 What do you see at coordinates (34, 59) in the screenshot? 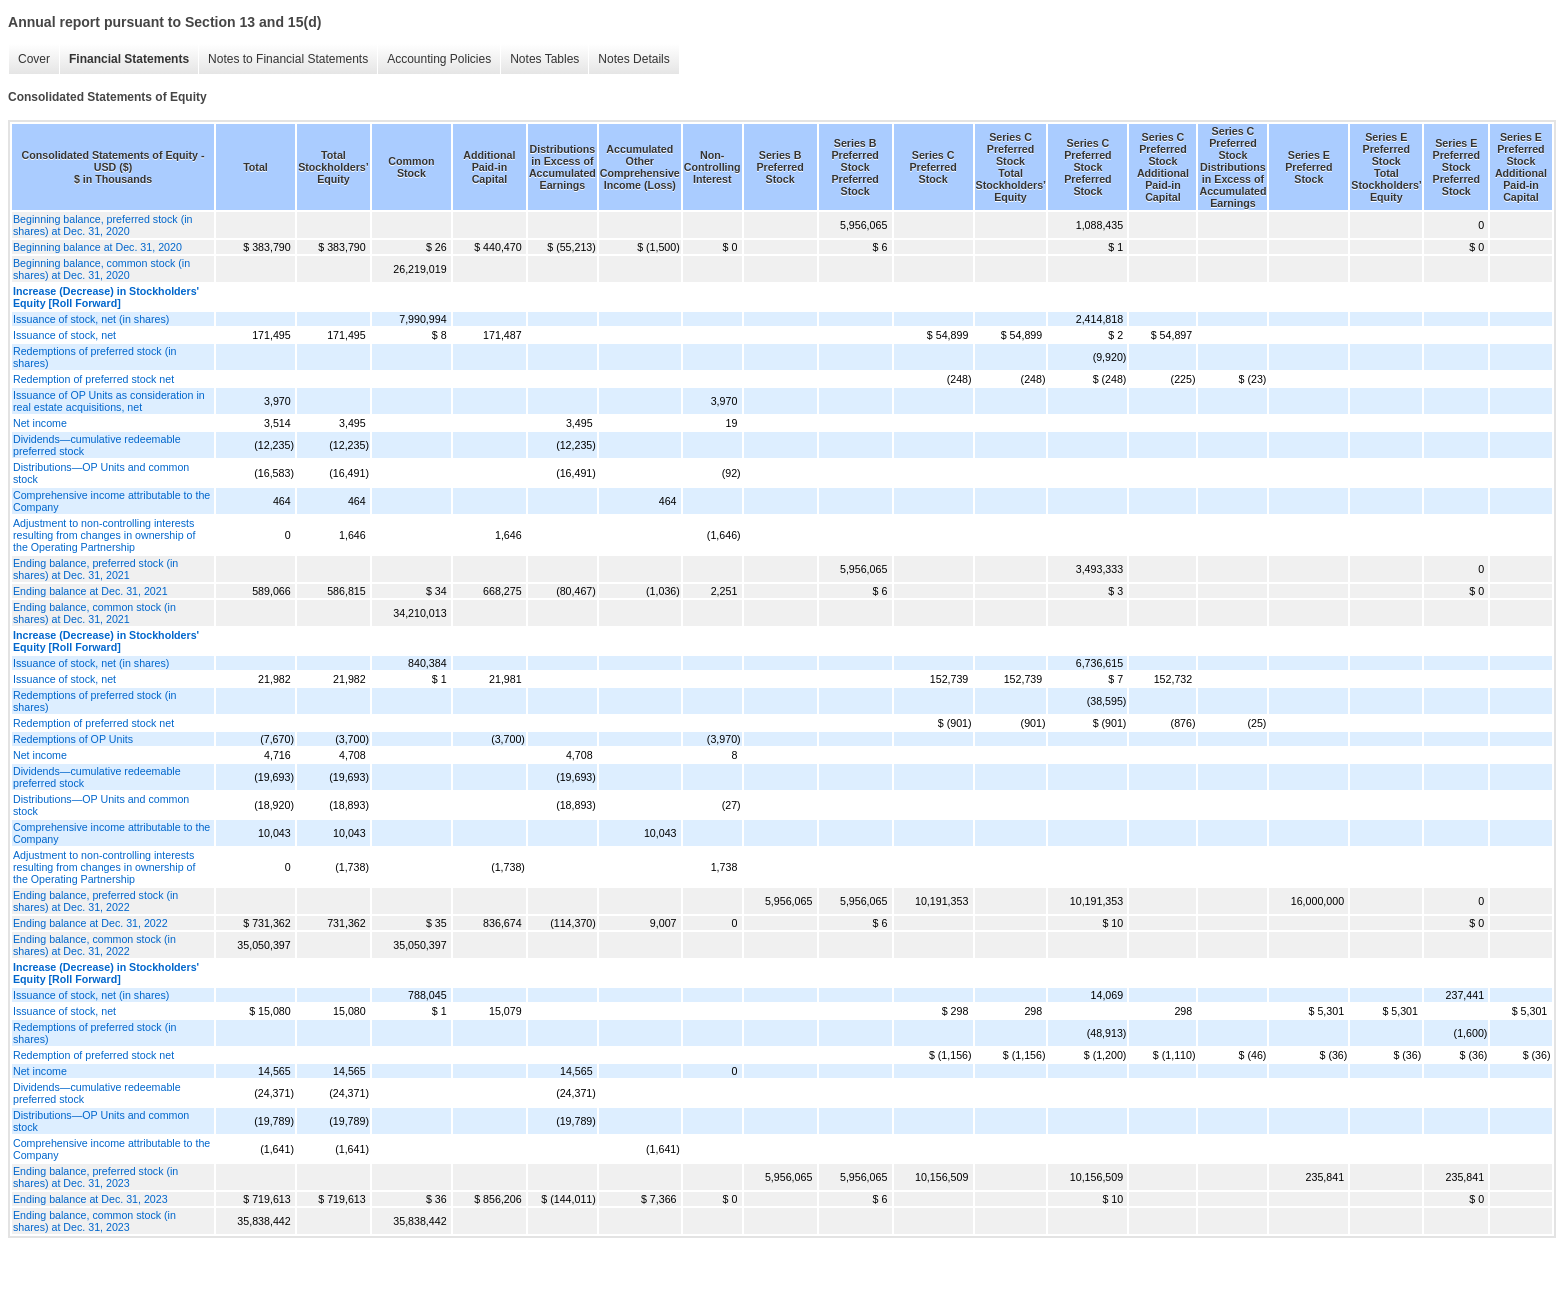
I see `Cover` at bounding box center [34, 59].